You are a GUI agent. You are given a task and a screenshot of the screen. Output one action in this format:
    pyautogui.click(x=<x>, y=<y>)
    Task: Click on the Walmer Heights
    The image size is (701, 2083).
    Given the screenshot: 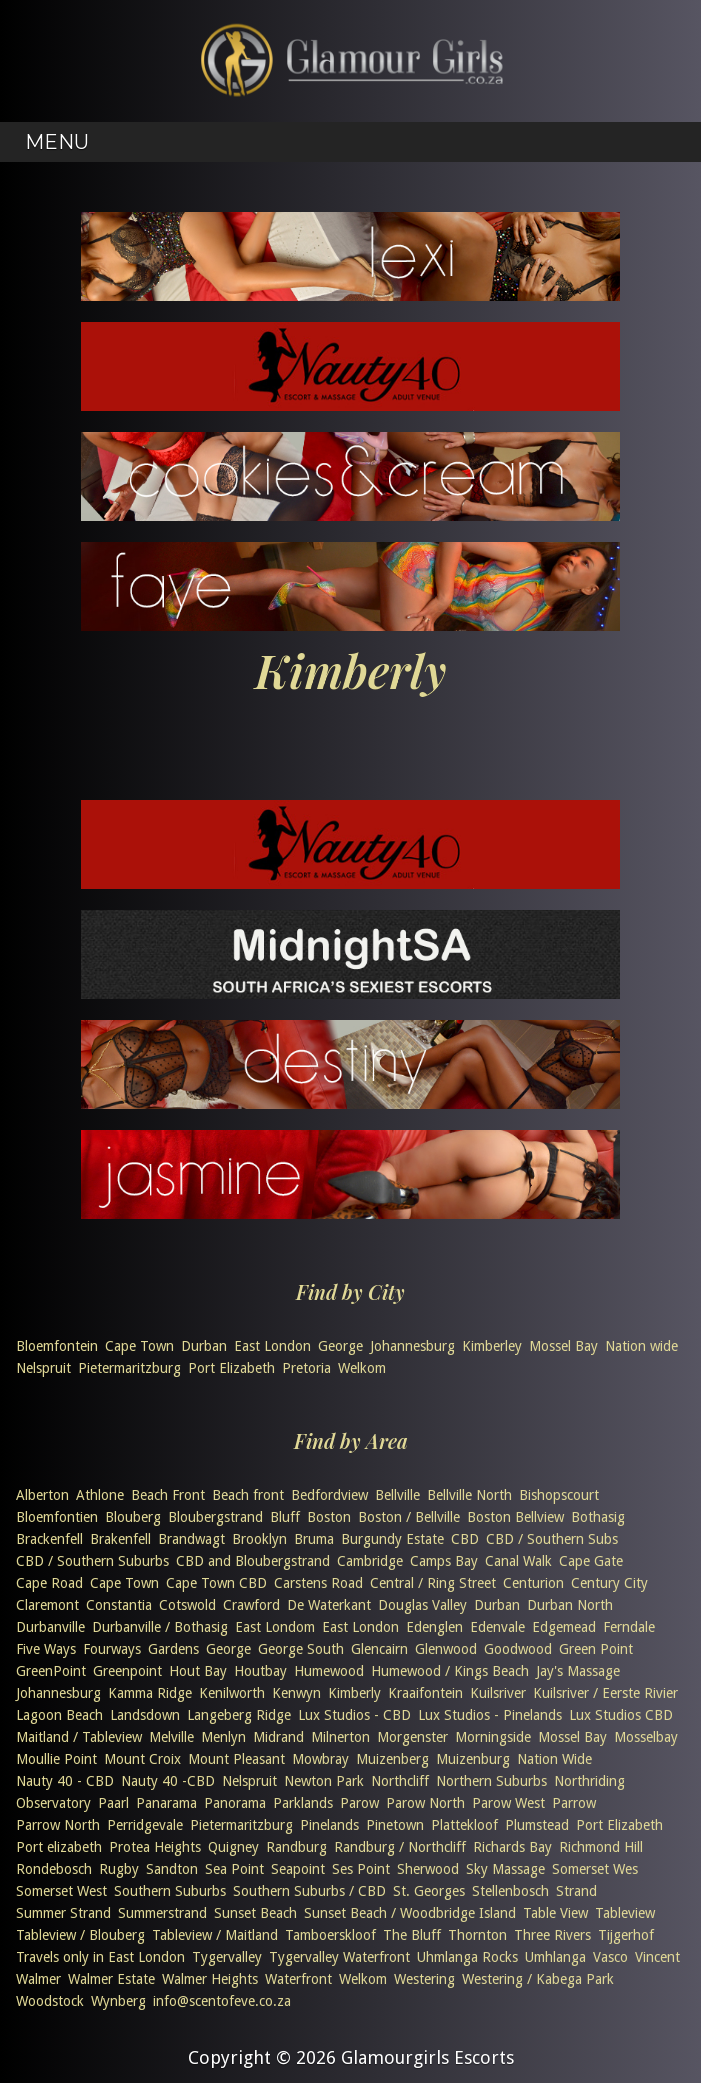 What is the action you would take?
    pyautogui.click(x=210, y=1979)
    